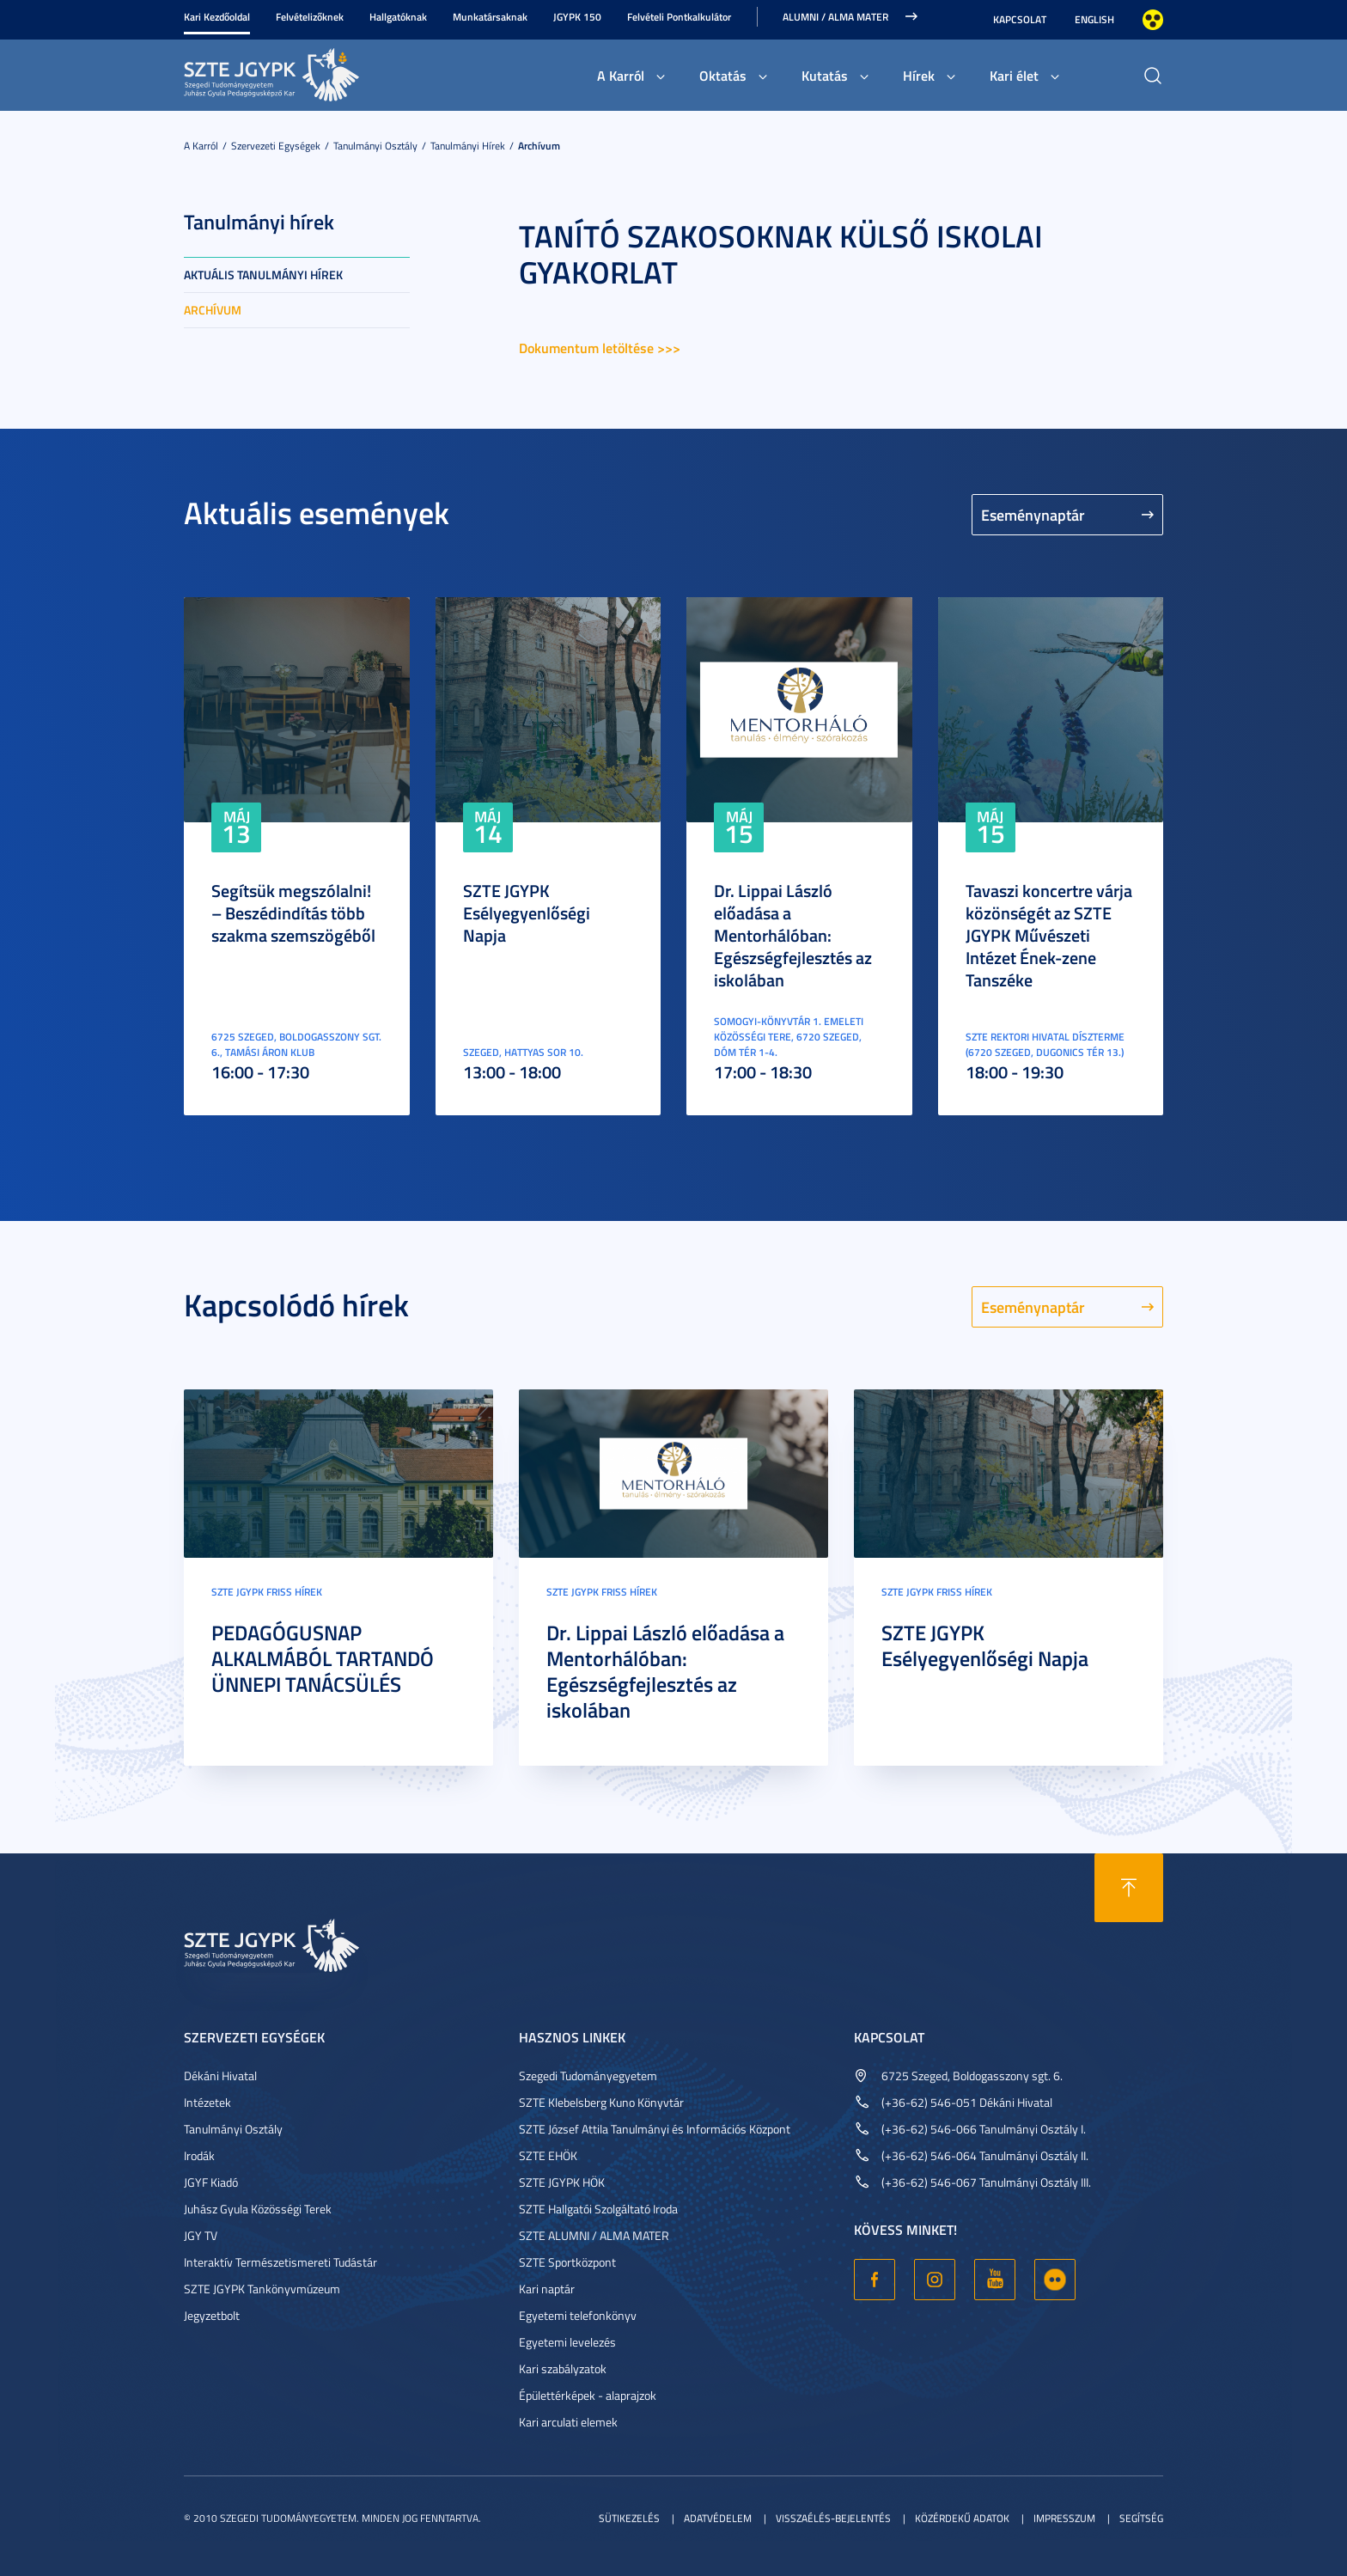 This screenshot has width=1347, height=2576. I want to click on Dékáni Hivatal, so click(220, 2075).